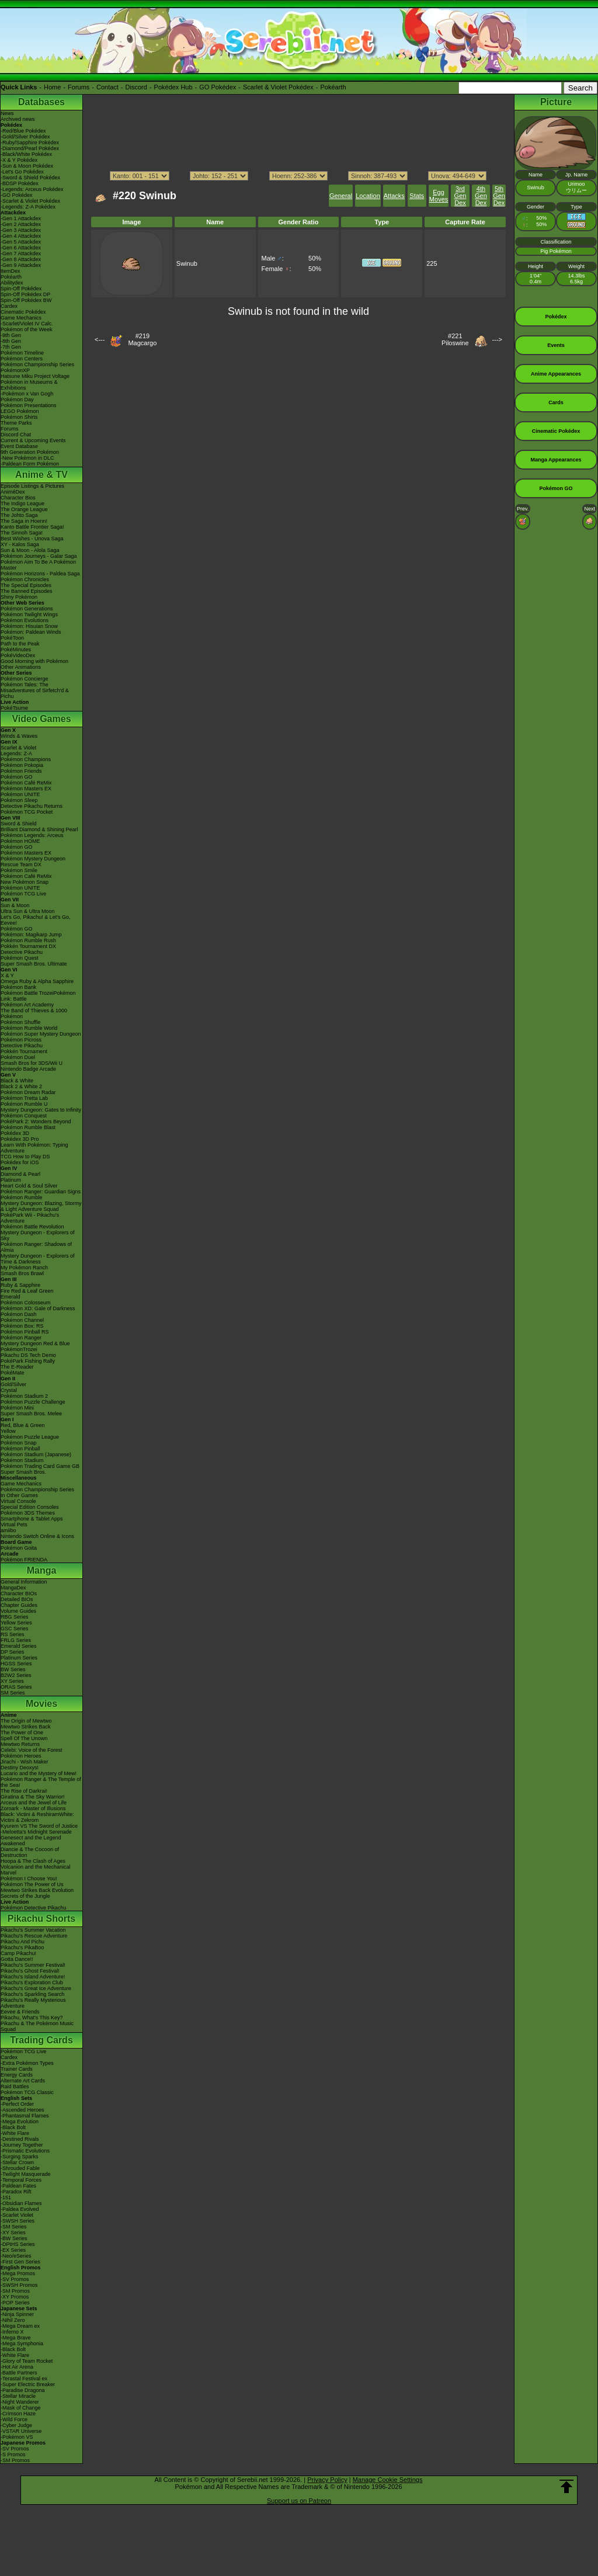  I want to click on Pokémon Centers, so click(22, 359).